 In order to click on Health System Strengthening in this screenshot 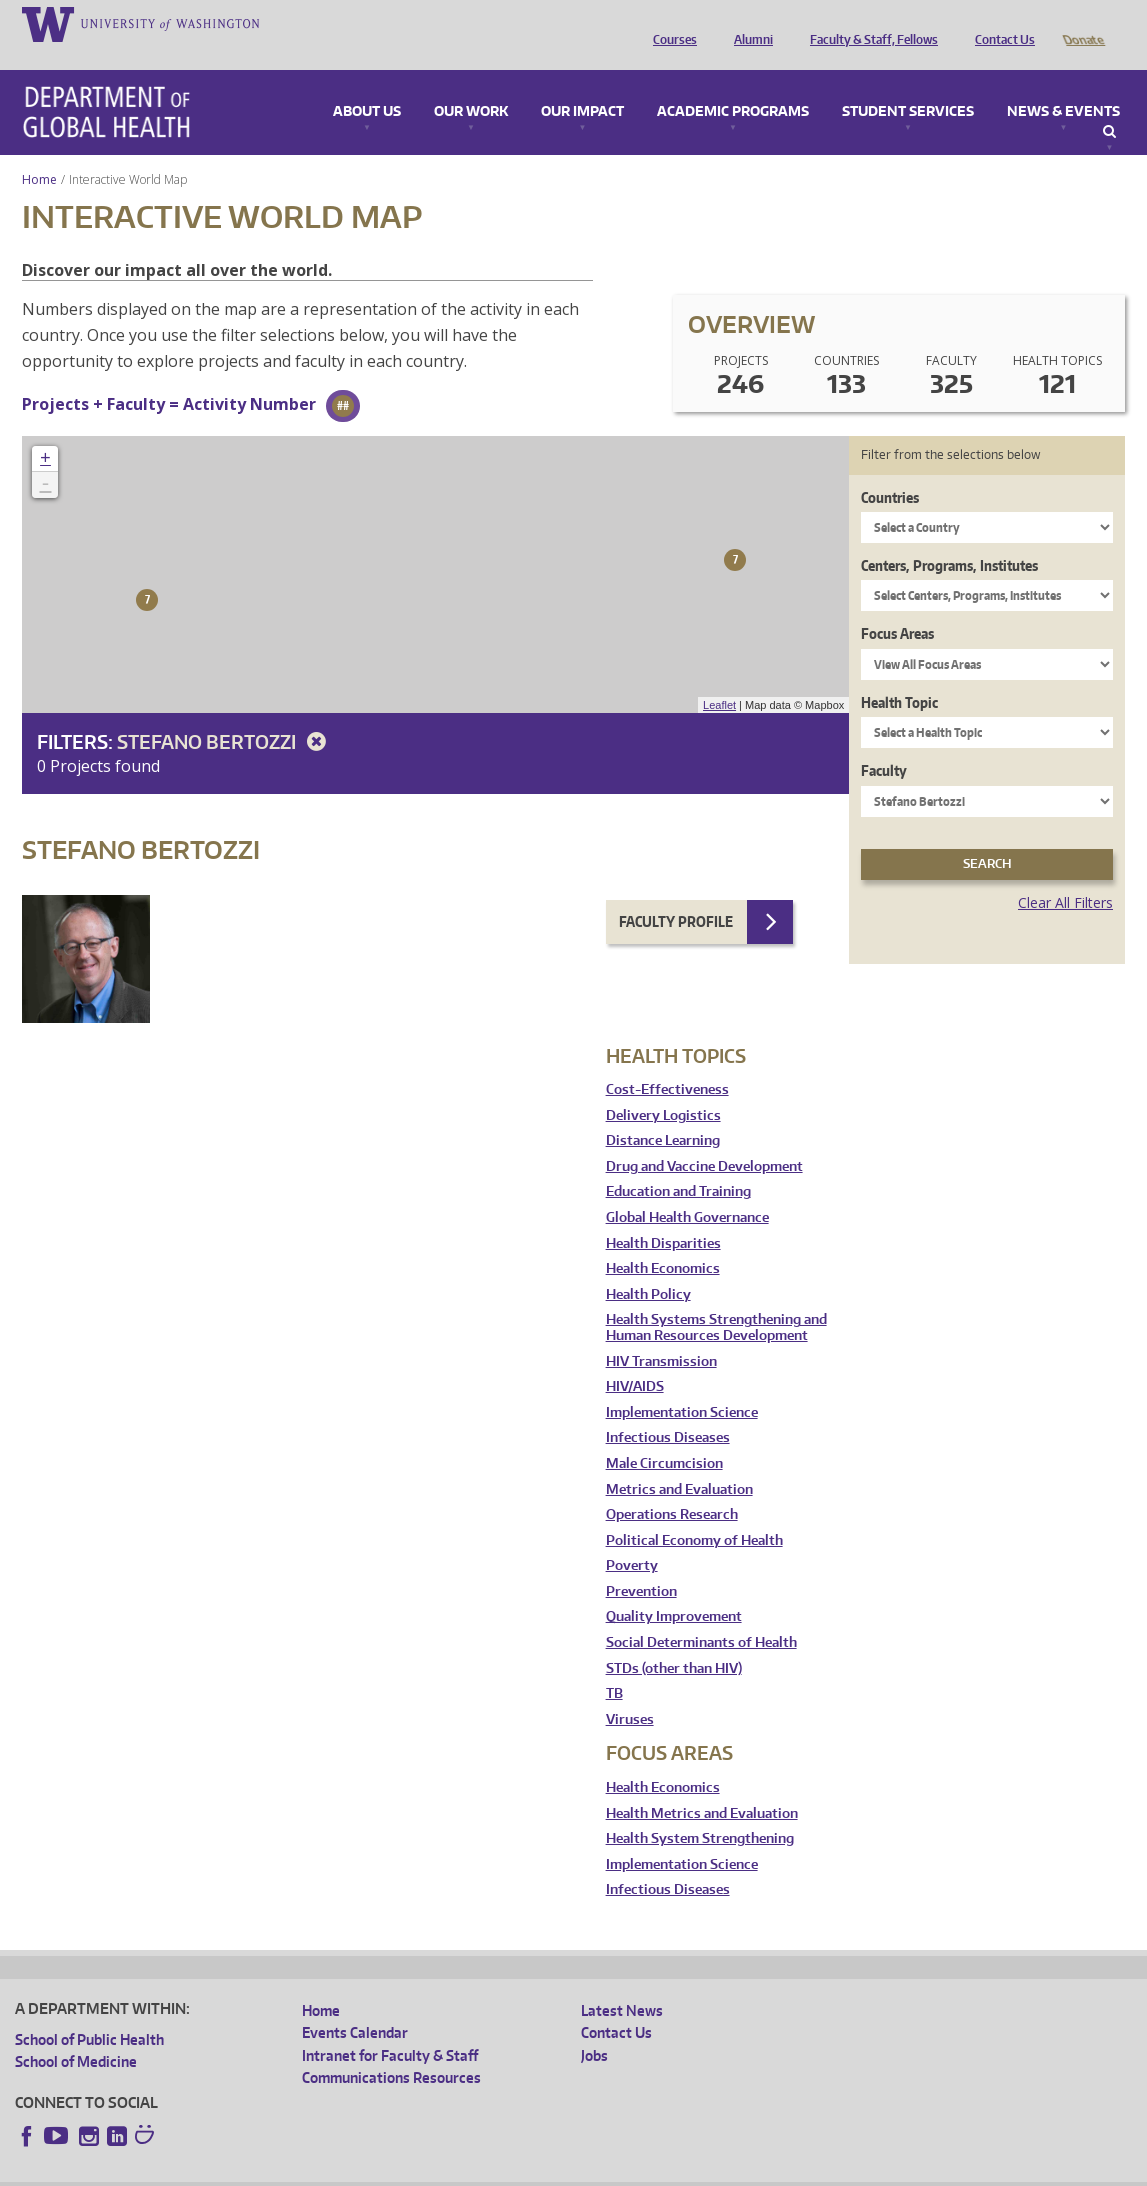, I will do `click(700, 1810)`.